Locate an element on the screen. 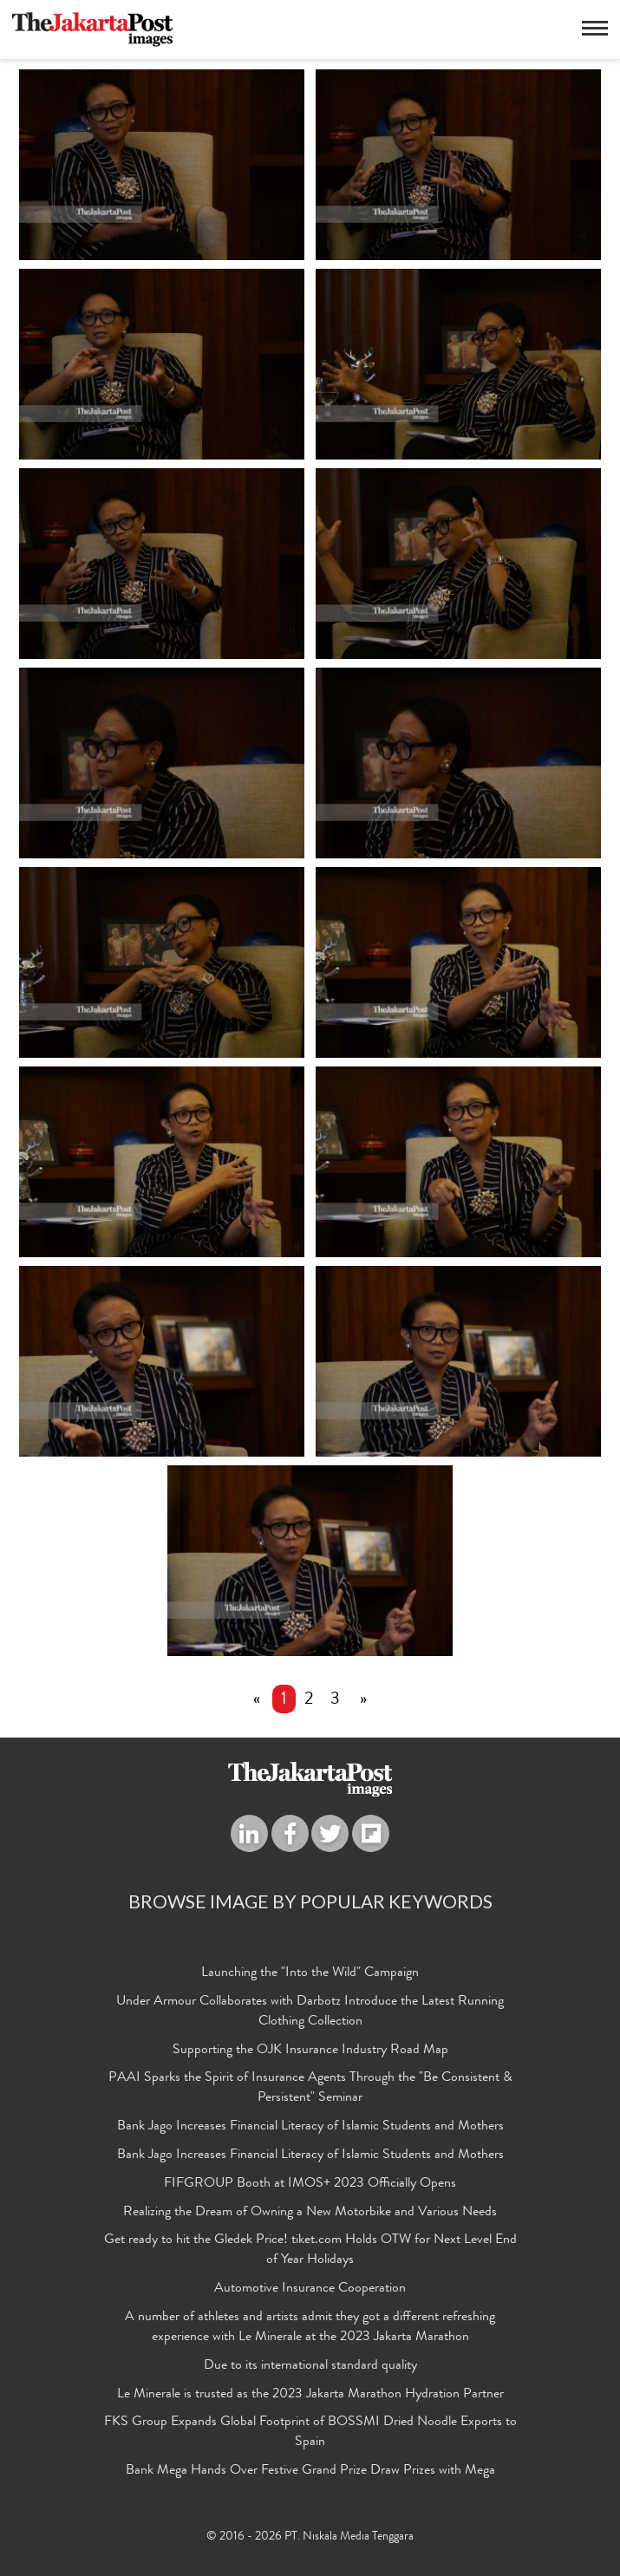 Image resolution: width=620 pixels, height=2576 pixels. PAAI Sparks the Spirit of Insurance Agents Through the "Be Consistent & Persistent" Seminar is located at coordinates (310, 2088).